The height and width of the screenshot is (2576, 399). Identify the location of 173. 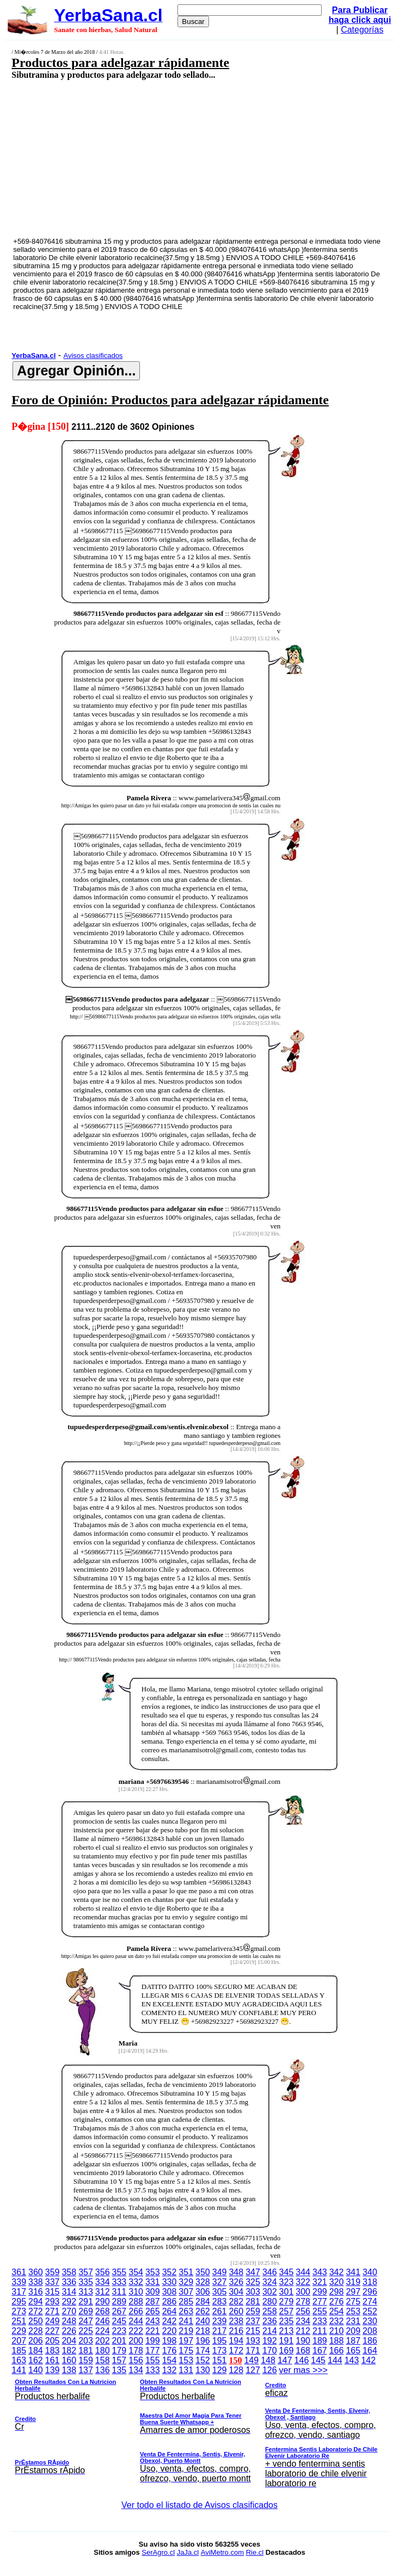
(219, 2350).